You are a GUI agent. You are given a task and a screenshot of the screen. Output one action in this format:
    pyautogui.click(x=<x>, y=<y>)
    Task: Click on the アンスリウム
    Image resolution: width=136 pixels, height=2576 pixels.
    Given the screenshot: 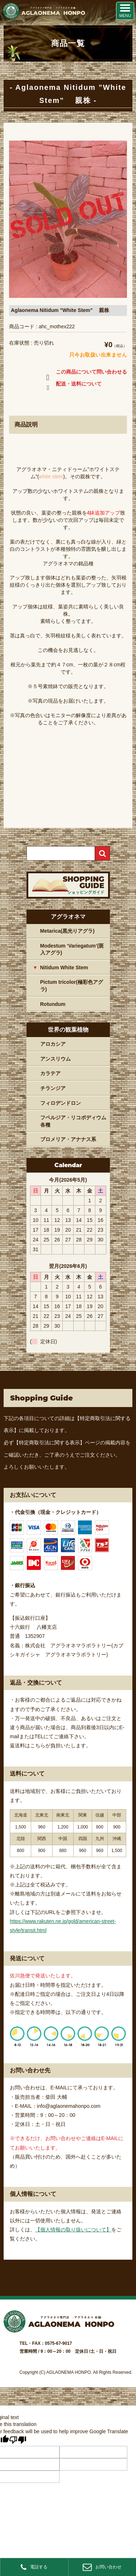 What is the action you would take?
    pyautogui.click(x=55, y=1059)
    